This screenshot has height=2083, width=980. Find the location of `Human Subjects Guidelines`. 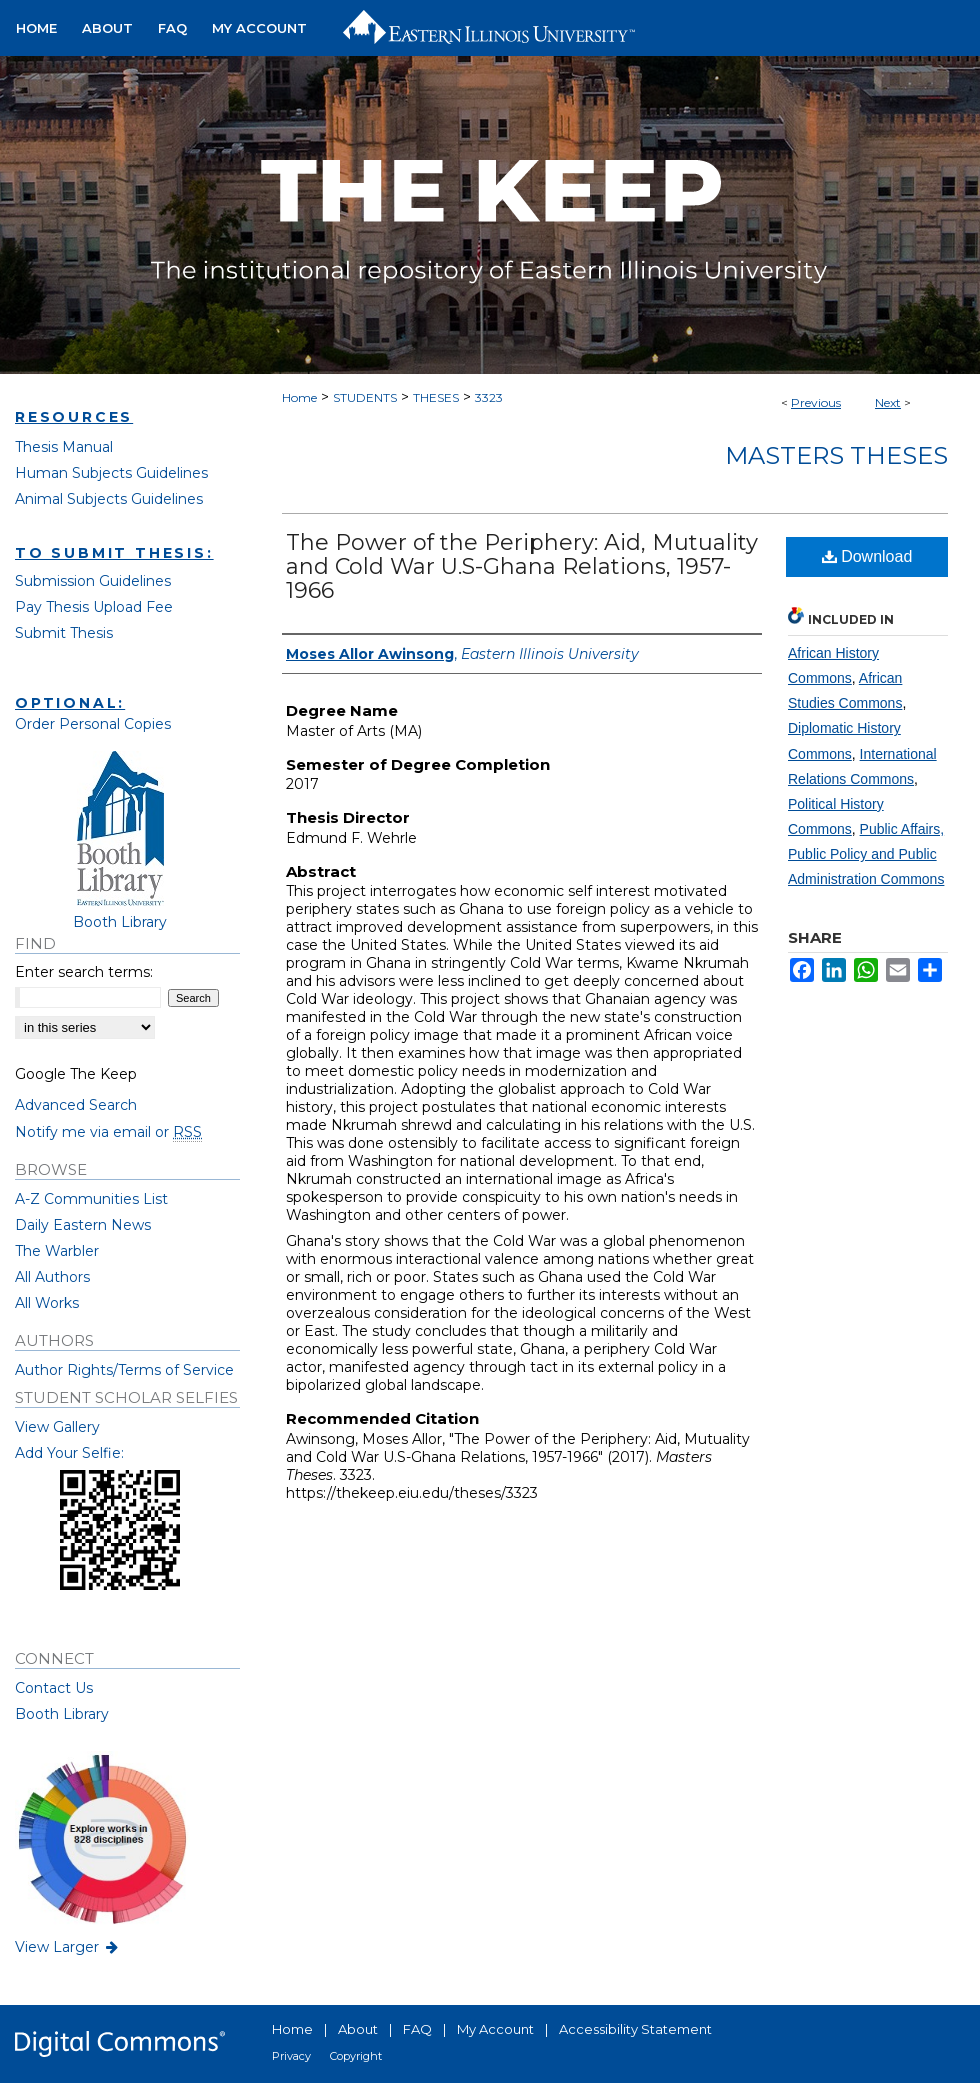

Human Subjects Guidelines is located at coordinates (111, 473).